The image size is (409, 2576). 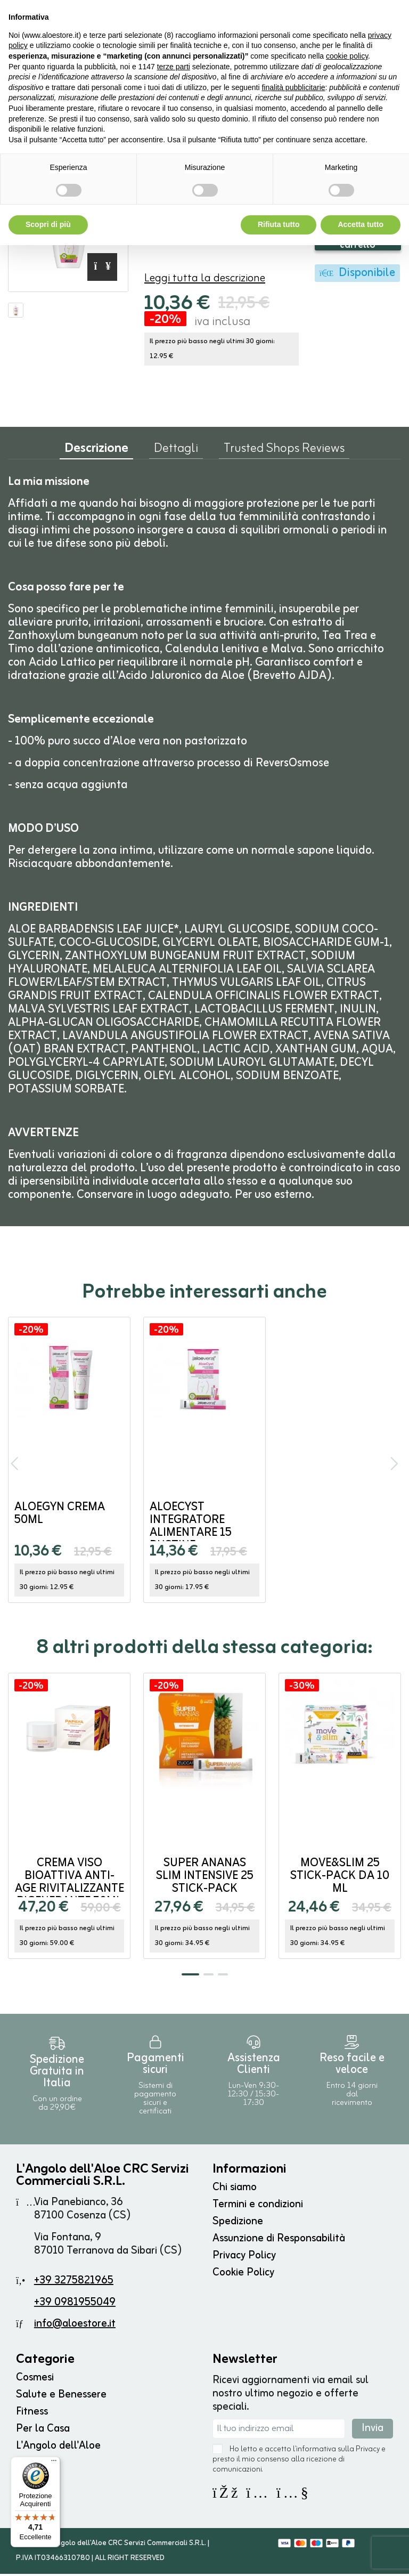 I want to click on Rifiuta tutto [button], so click(x=279, y=224).